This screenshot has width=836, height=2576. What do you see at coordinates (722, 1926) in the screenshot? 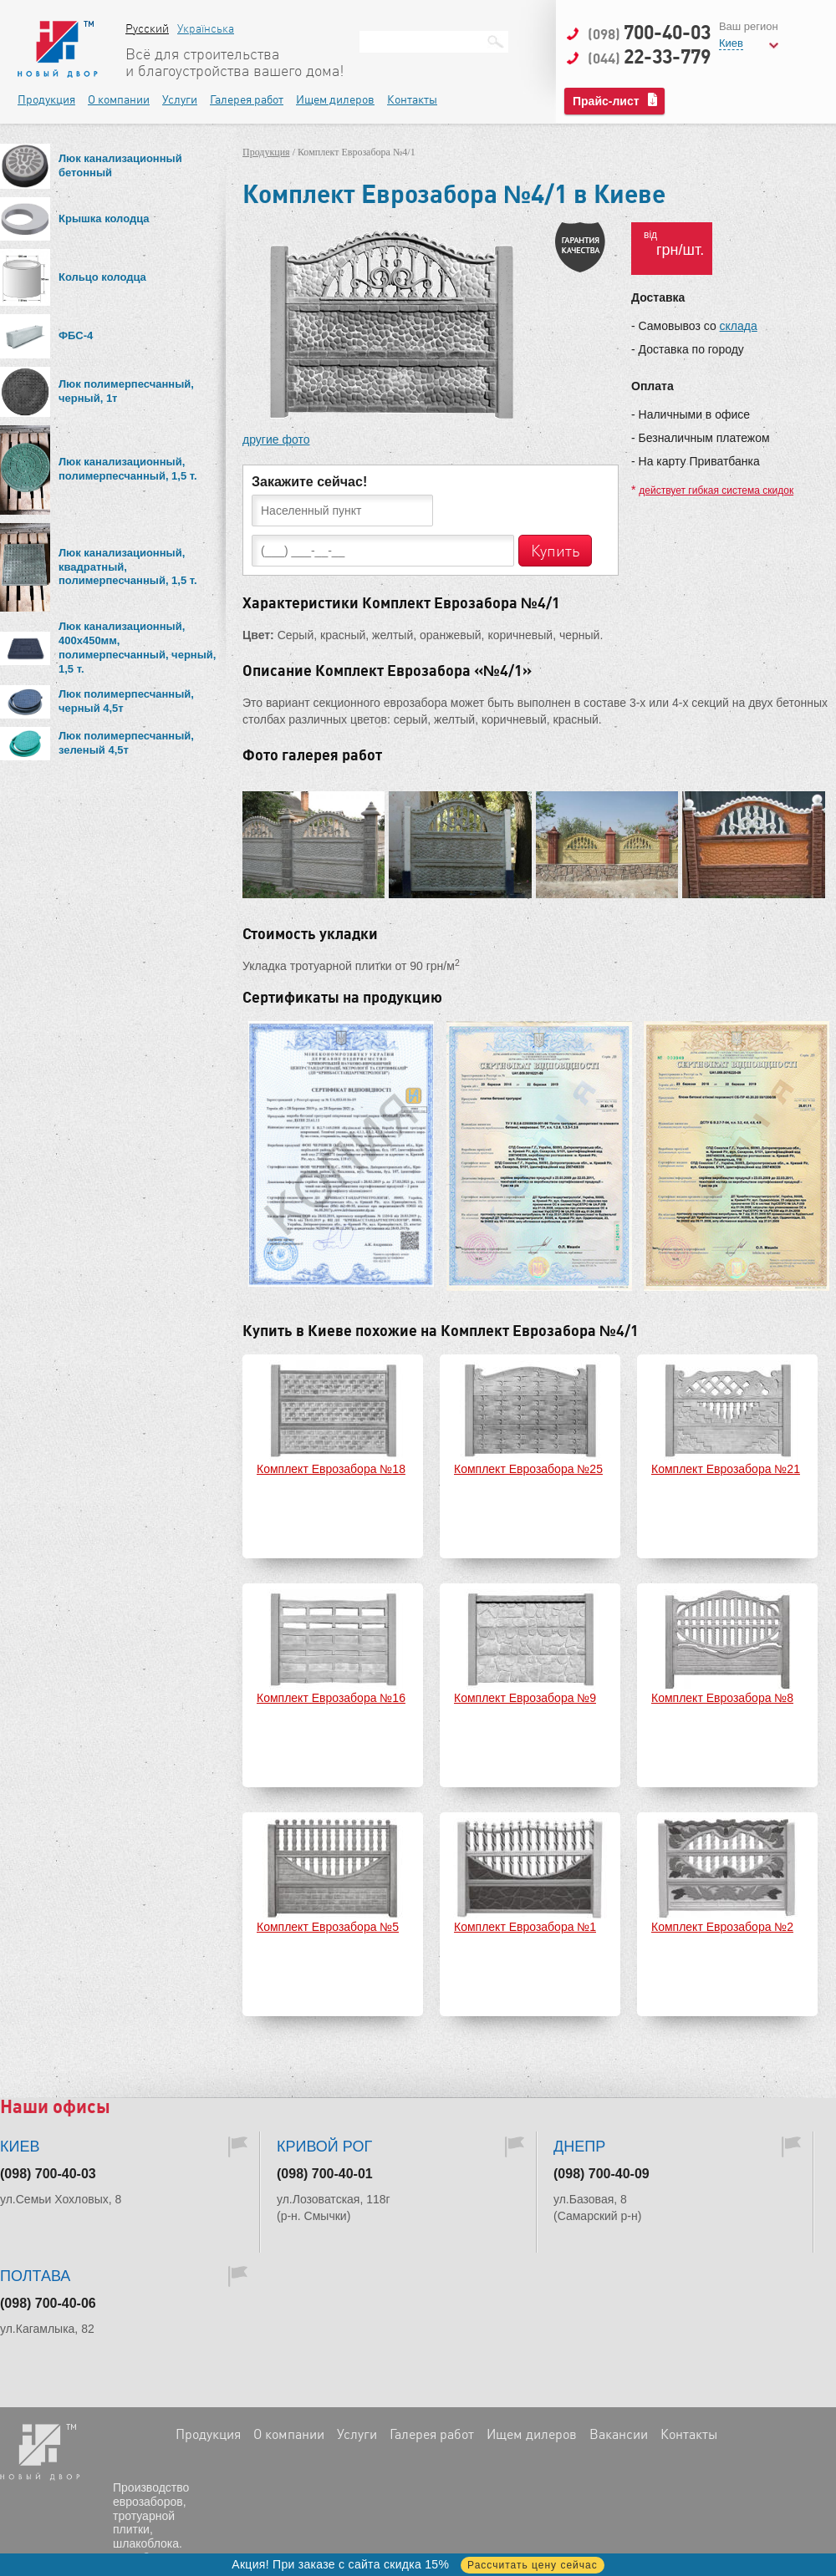
I see `Комплект Еврозабора №2` at bounding box center [722, 1926].